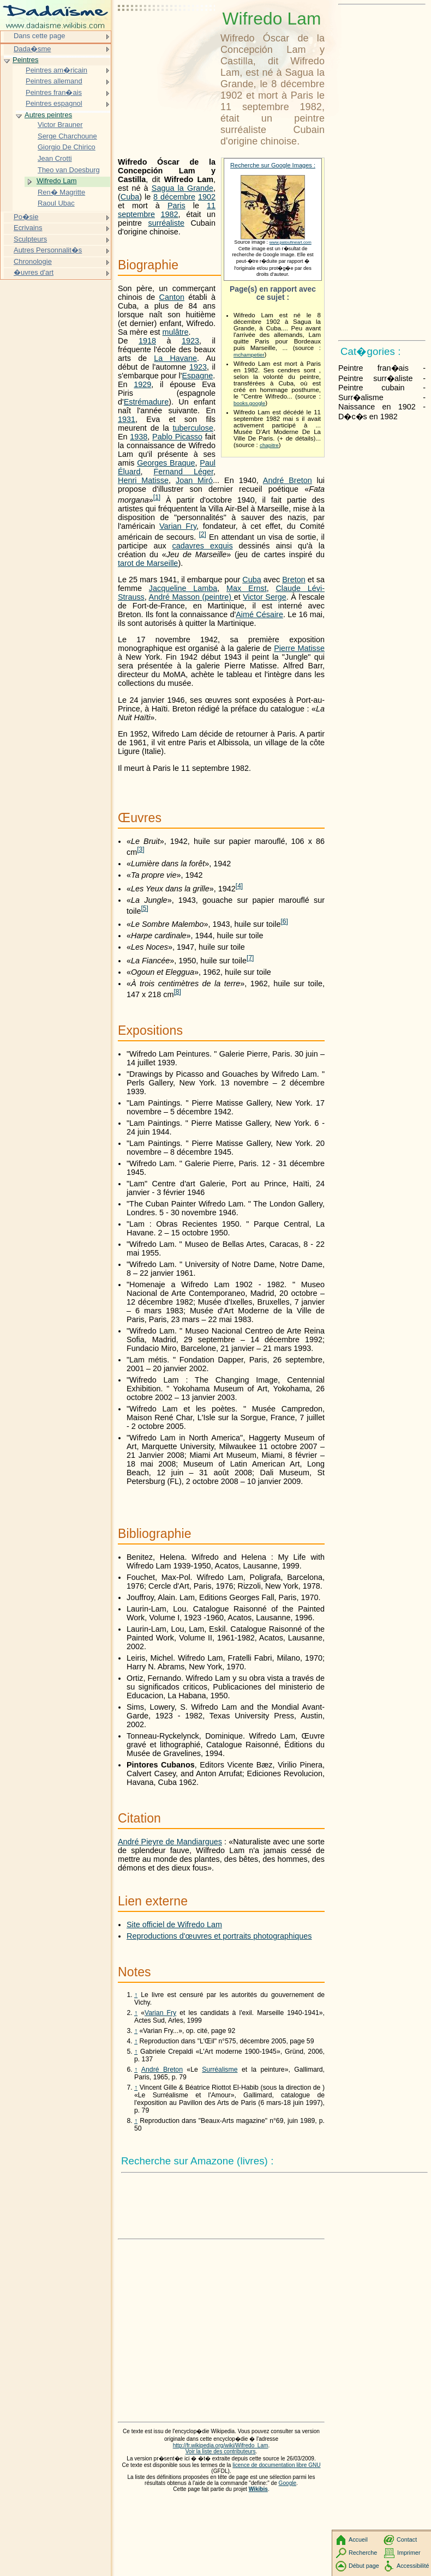 Image resolution: width=431 pixels, height=2576 pixels. I want to click on Dans cette page, so click(39, 36).